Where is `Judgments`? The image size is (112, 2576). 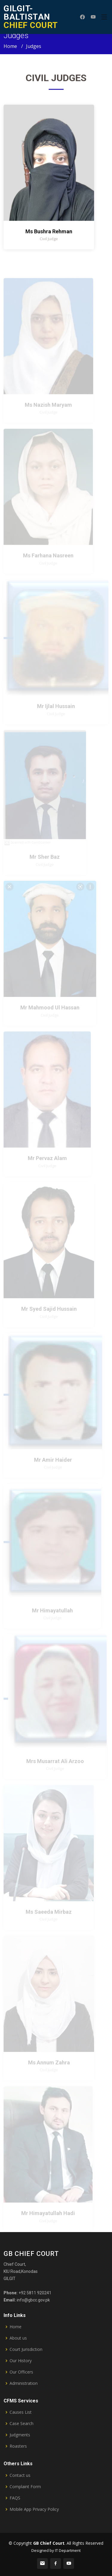 Judgments is located at coordinates (20, 2435).